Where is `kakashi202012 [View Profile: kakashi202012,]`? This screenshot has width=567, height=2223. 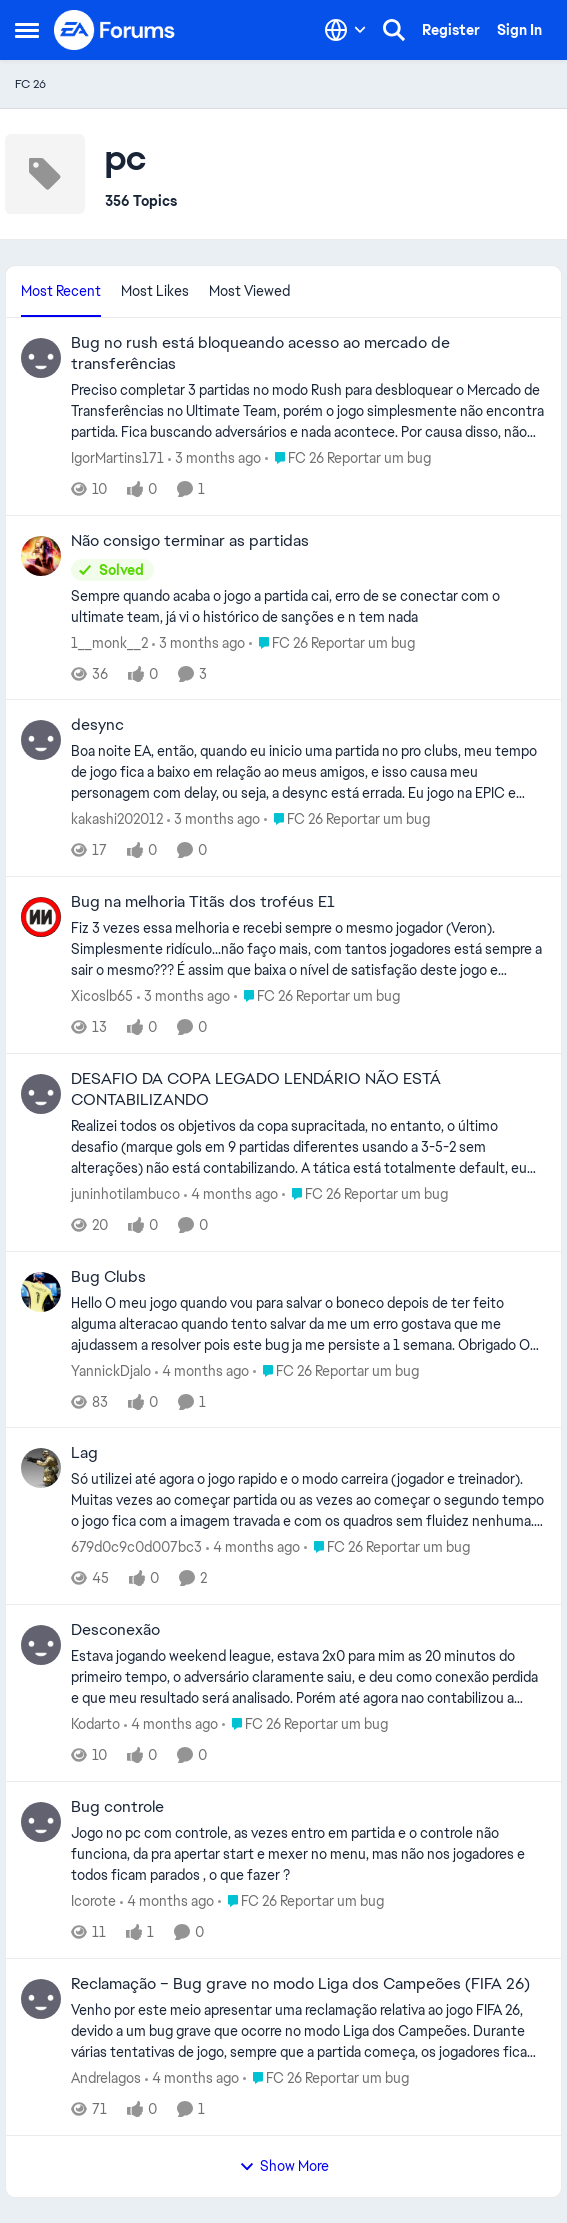
kakashi202012 [View Profile: kakashi202012,] is located at coordinates (117, 819).